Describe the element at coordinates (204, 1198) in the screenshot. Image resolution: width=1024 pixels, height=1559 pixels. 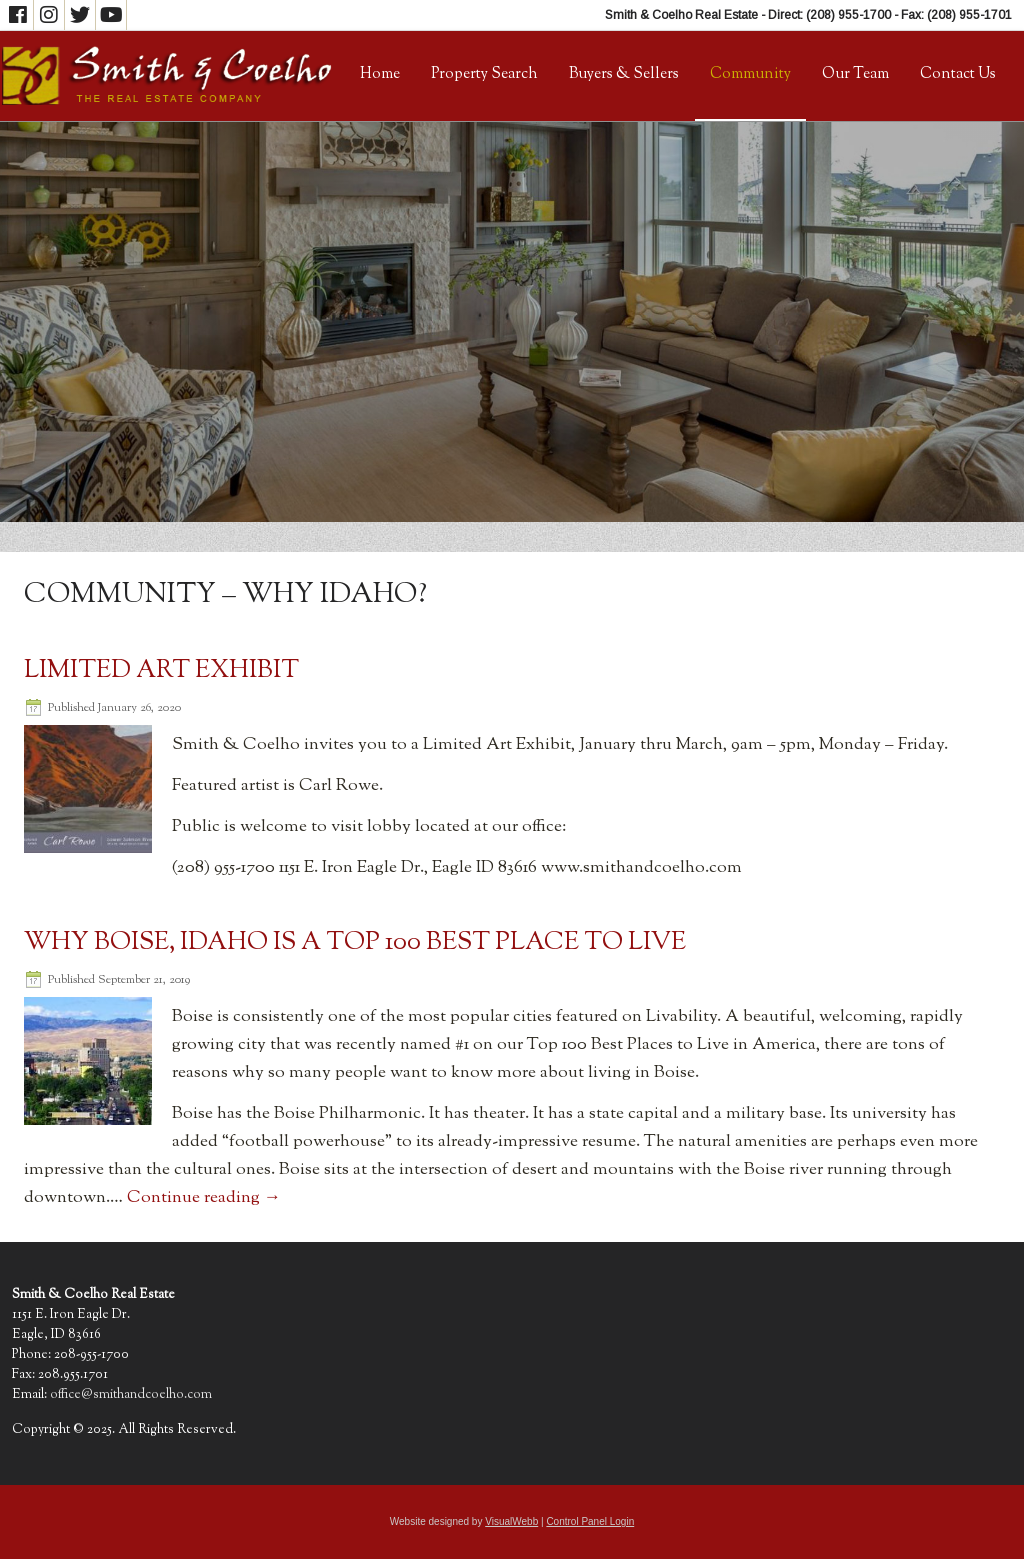
I see `Continue reading` at that location.